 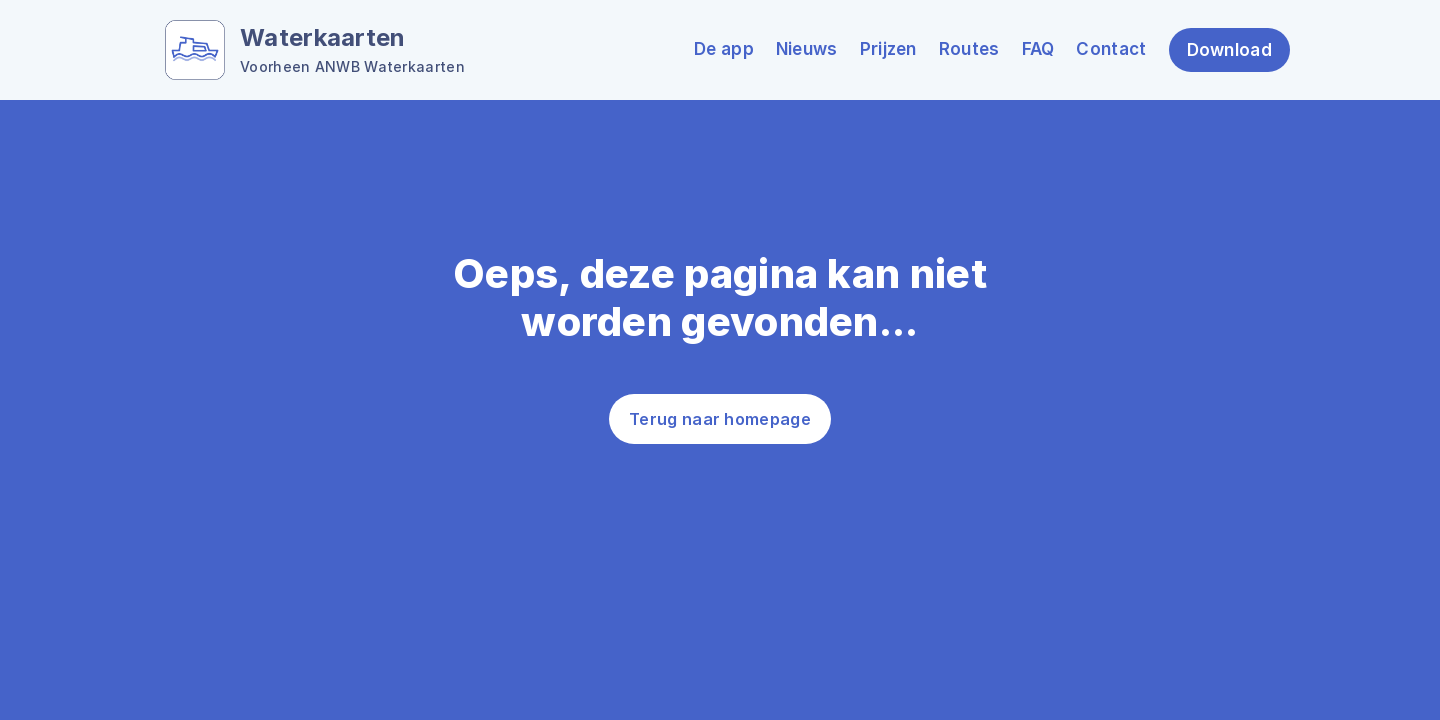 What do you see at coordinates (969, 49) in the screenshot?
I see `Routes` at bounding box center [969, 49].